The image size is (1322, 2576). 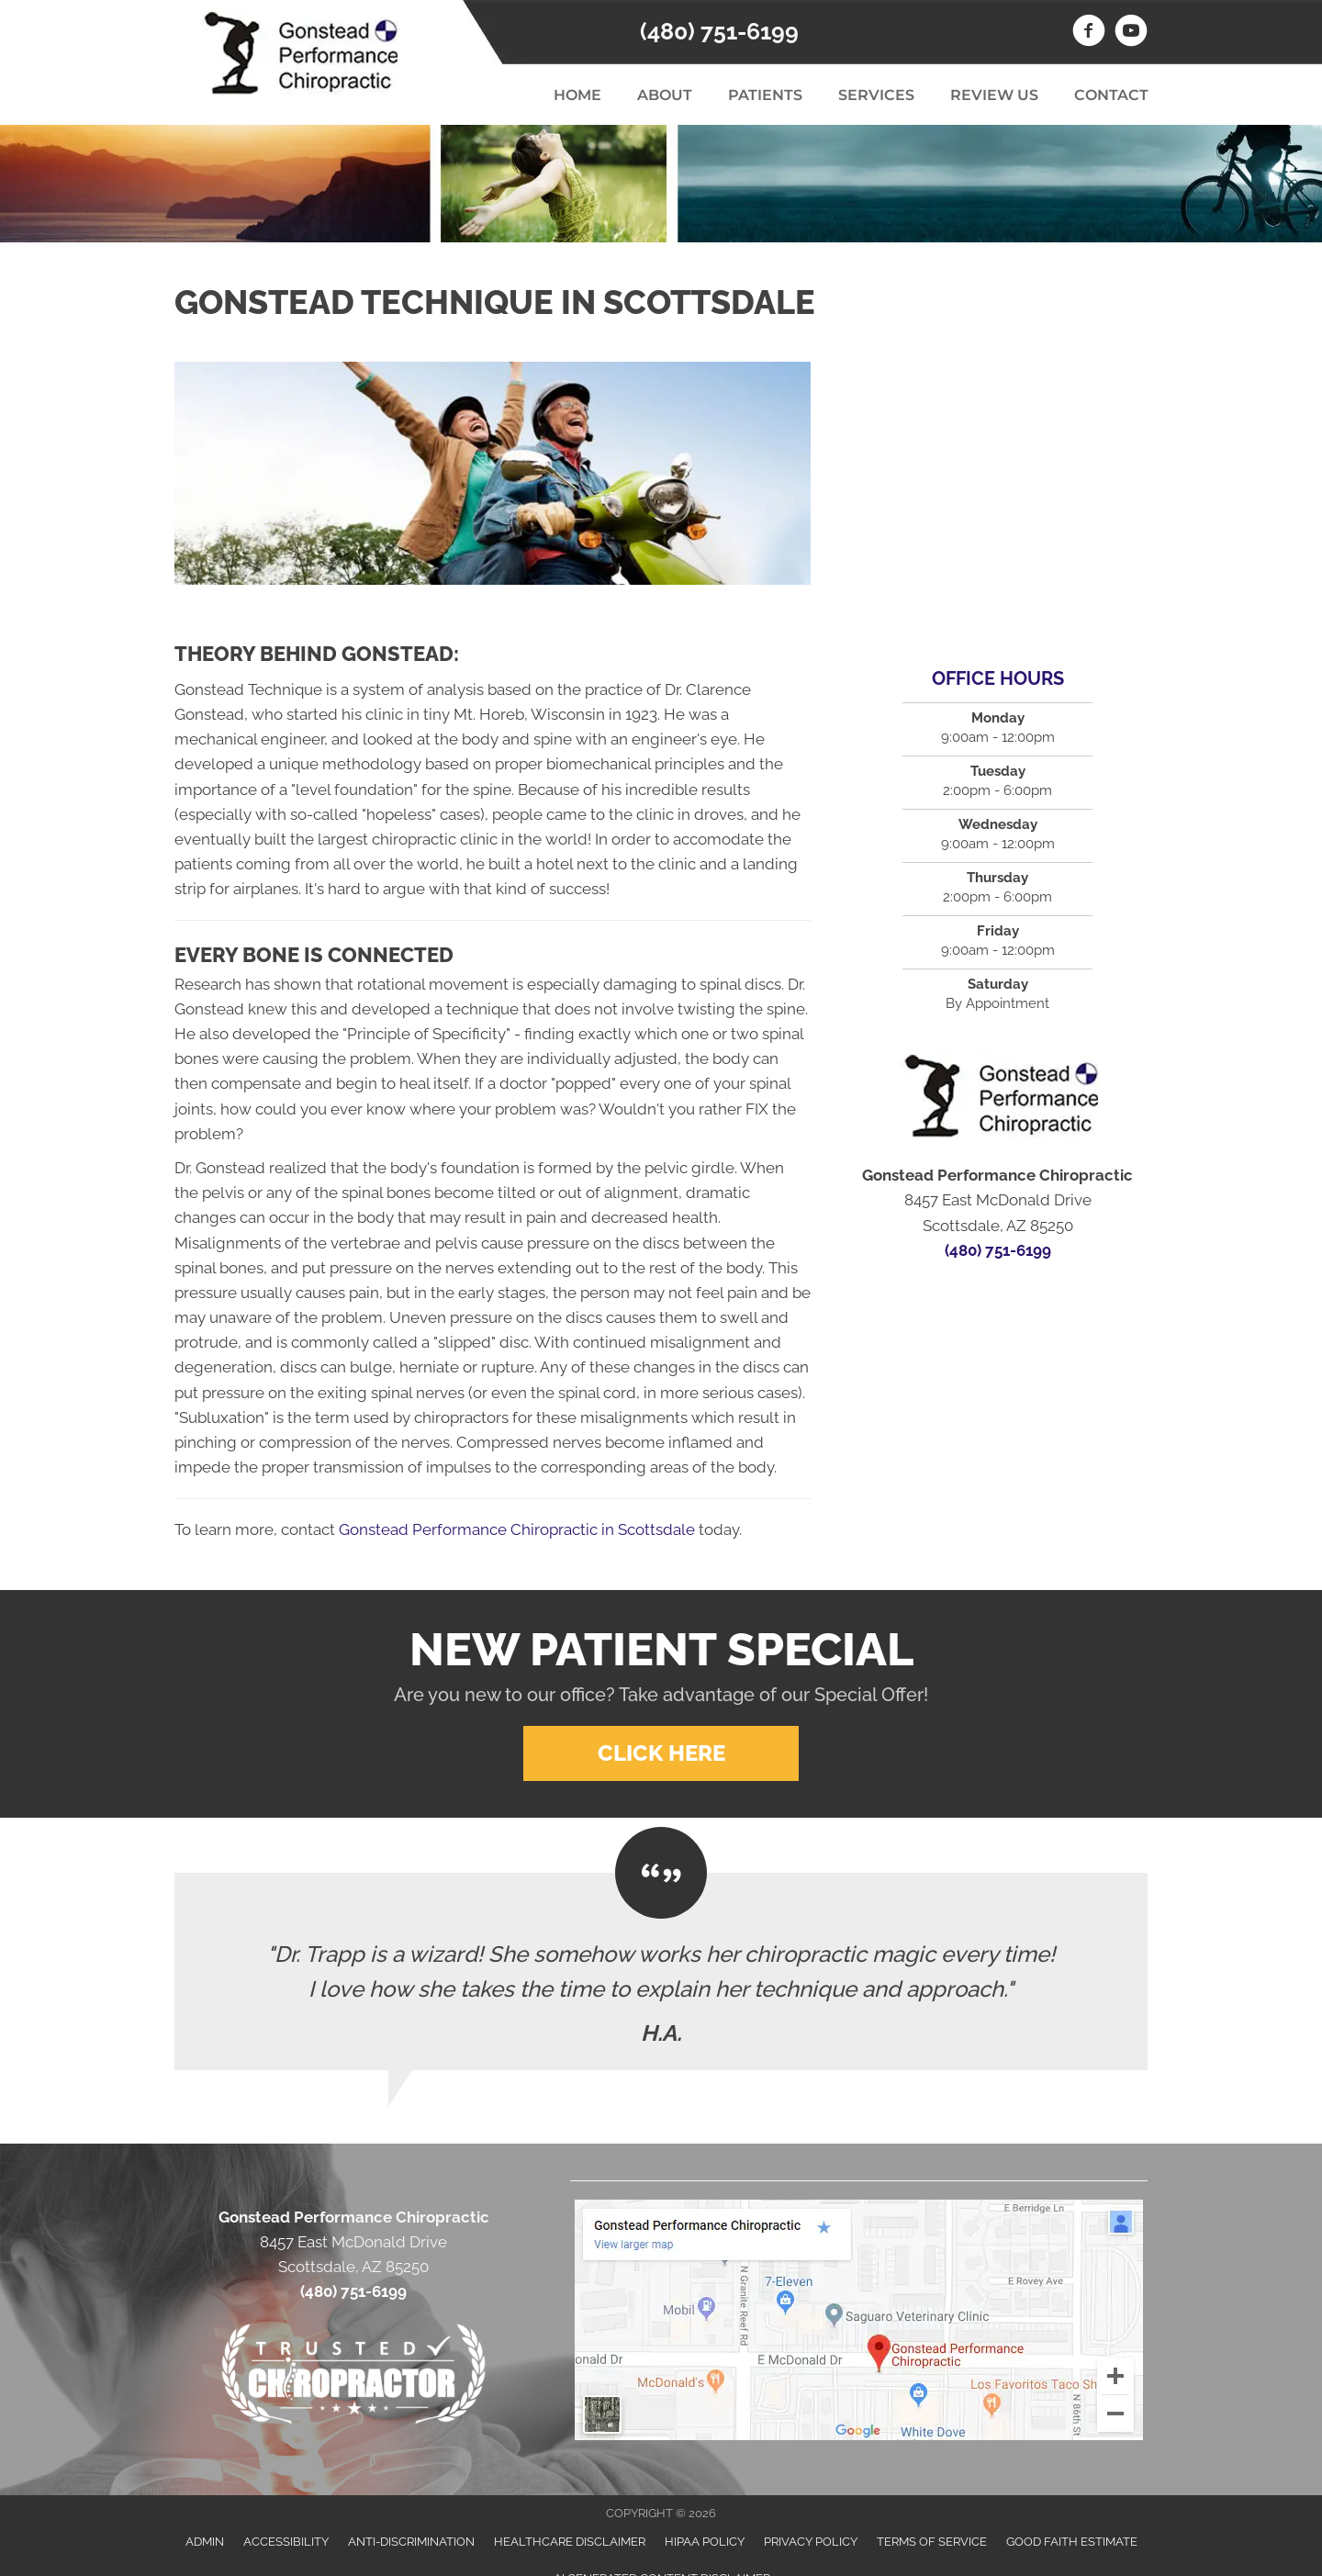 What do you see at coordinates (876, 95) in the screenshot?
I see `Services` at bounding box center [876, 95].